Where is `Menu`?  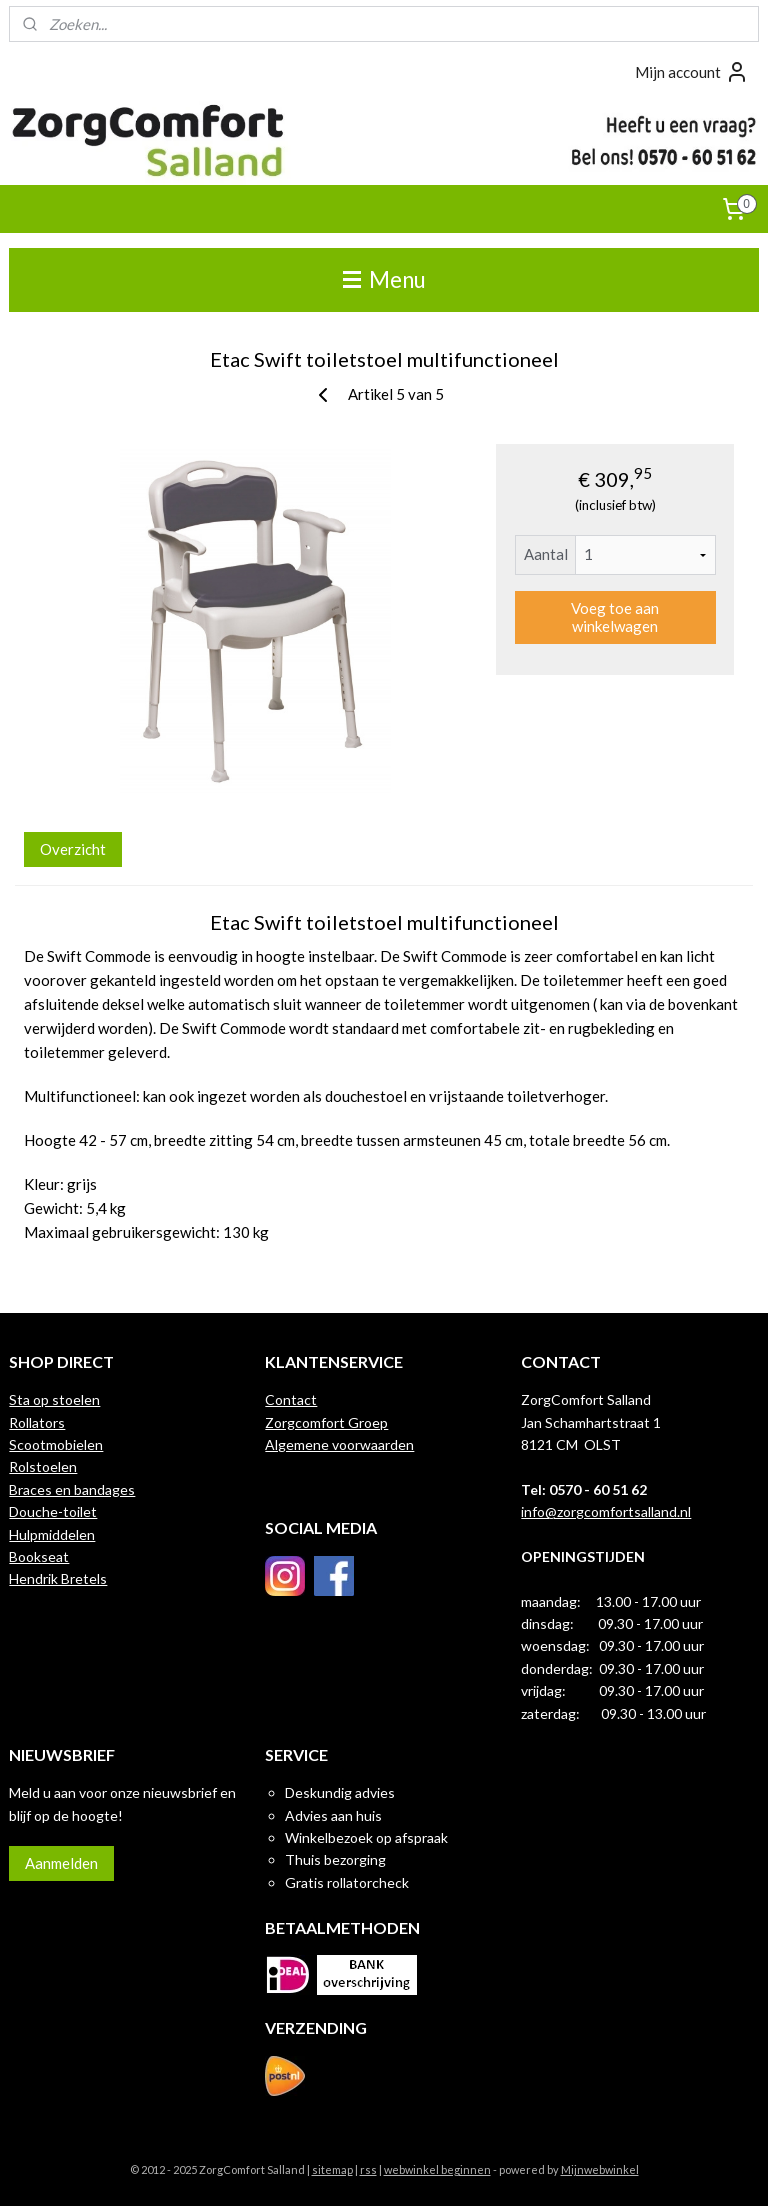
Menu is located at coordinates (384, 279).